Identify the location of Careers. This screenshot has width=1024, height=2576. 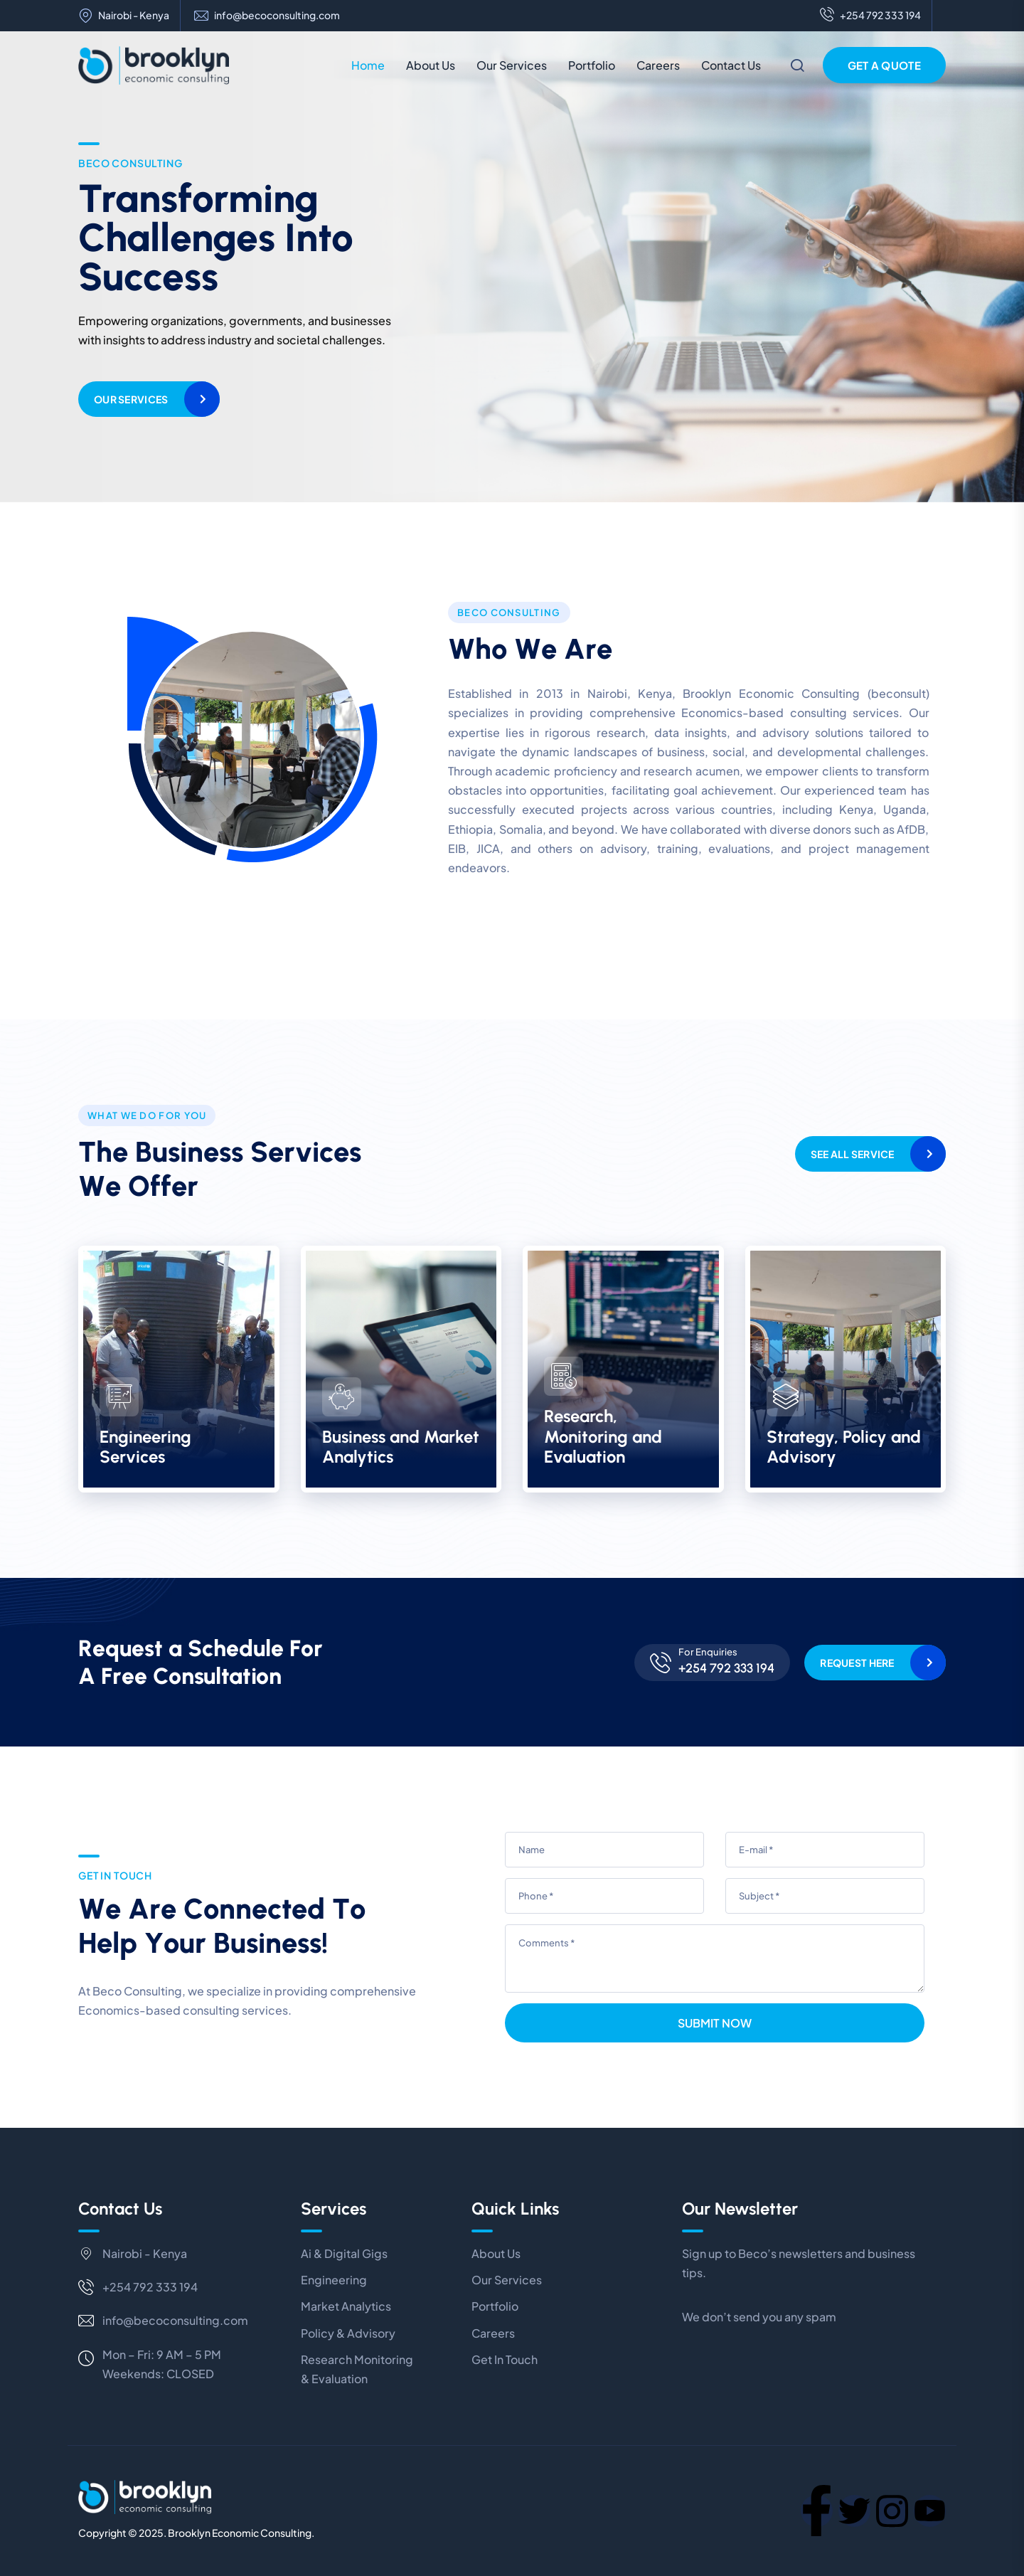
(658, 65).